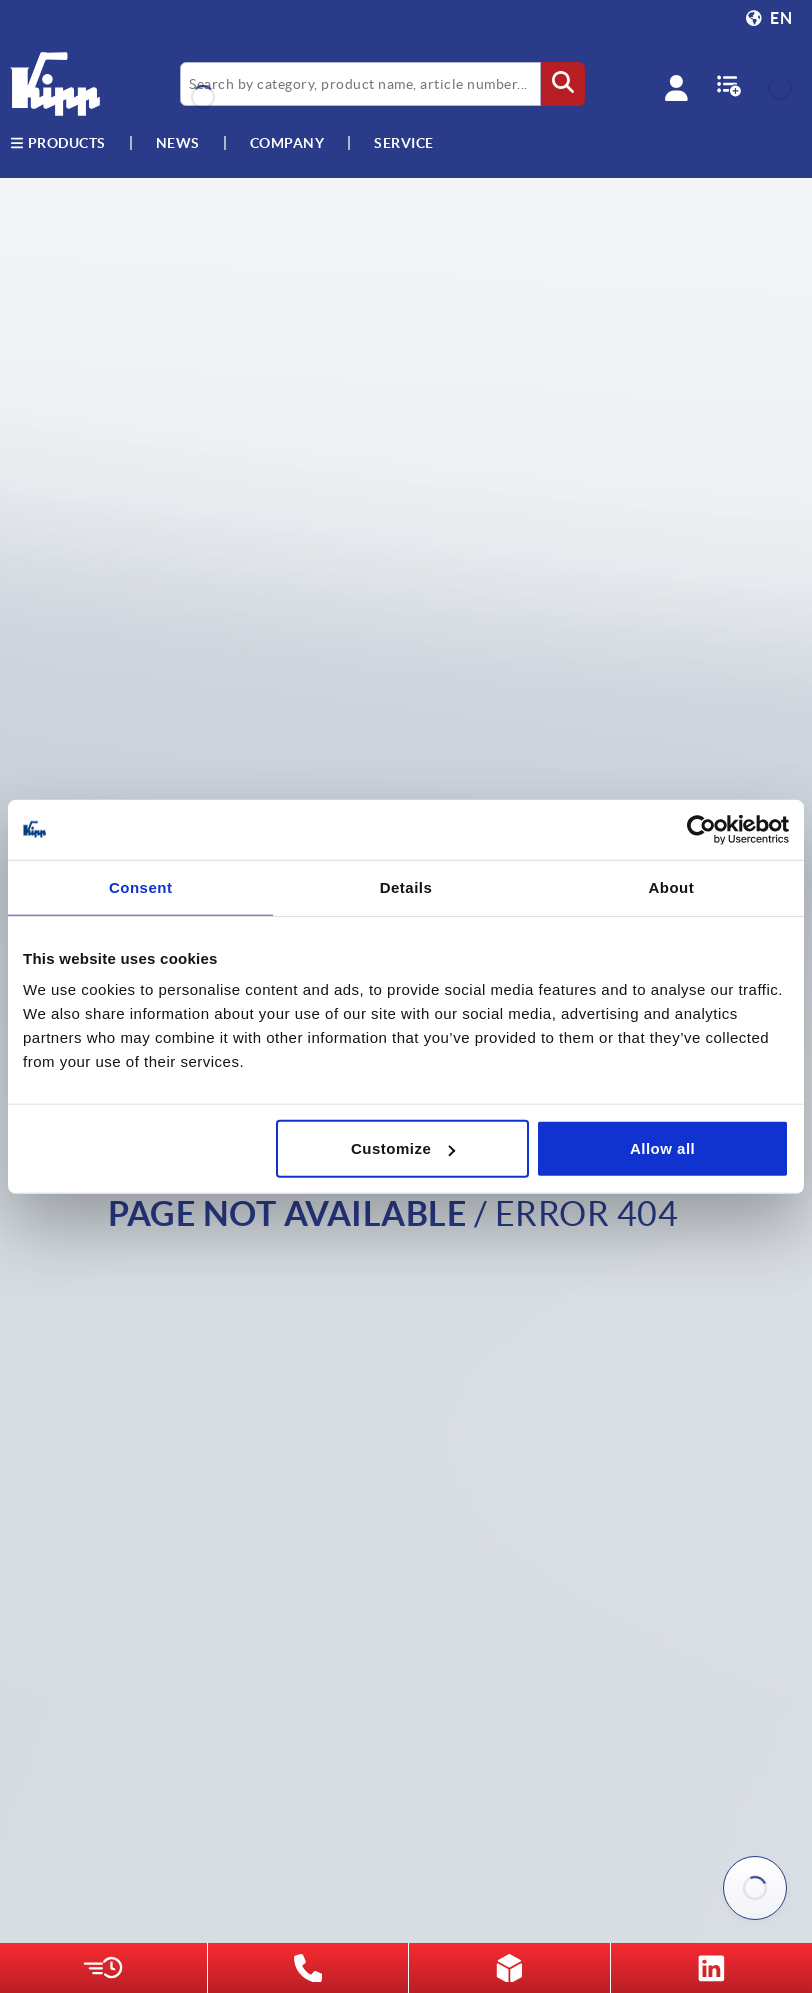 This screenshot has width=812, height=1993. I want to click on Allow all, so click(662, 1148).